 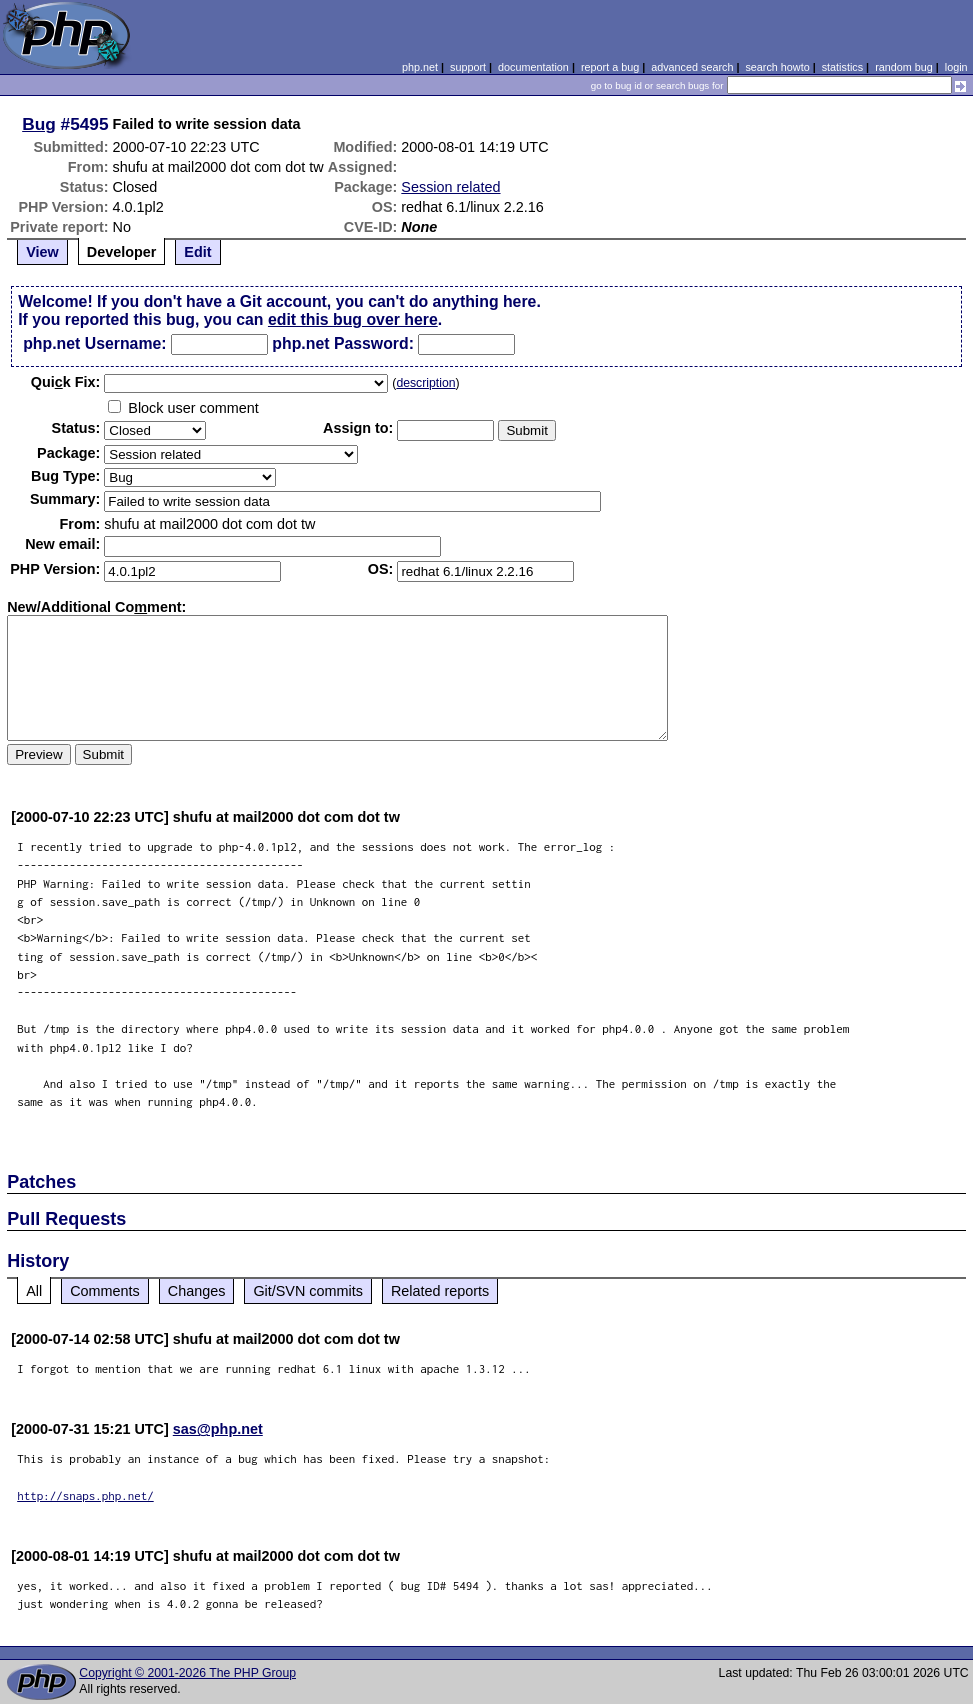 What do you see at coordinates (692, 67) in the screenshot?
I see `advanced search` at bounding box center [692, 67].